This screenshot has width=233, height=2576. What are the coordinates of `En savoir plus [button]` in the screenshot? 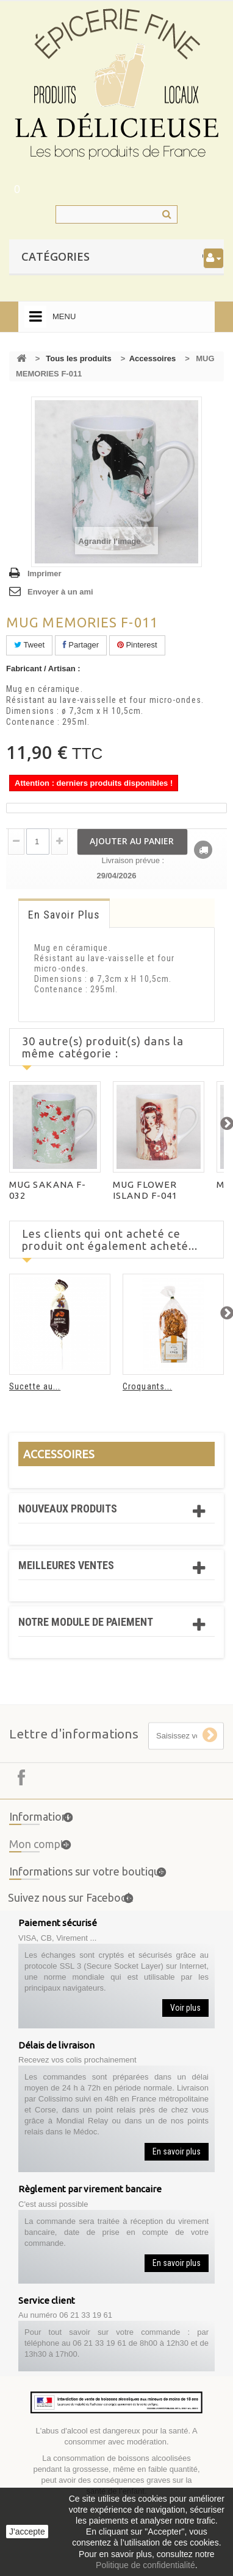 It's located at (176, 2151).